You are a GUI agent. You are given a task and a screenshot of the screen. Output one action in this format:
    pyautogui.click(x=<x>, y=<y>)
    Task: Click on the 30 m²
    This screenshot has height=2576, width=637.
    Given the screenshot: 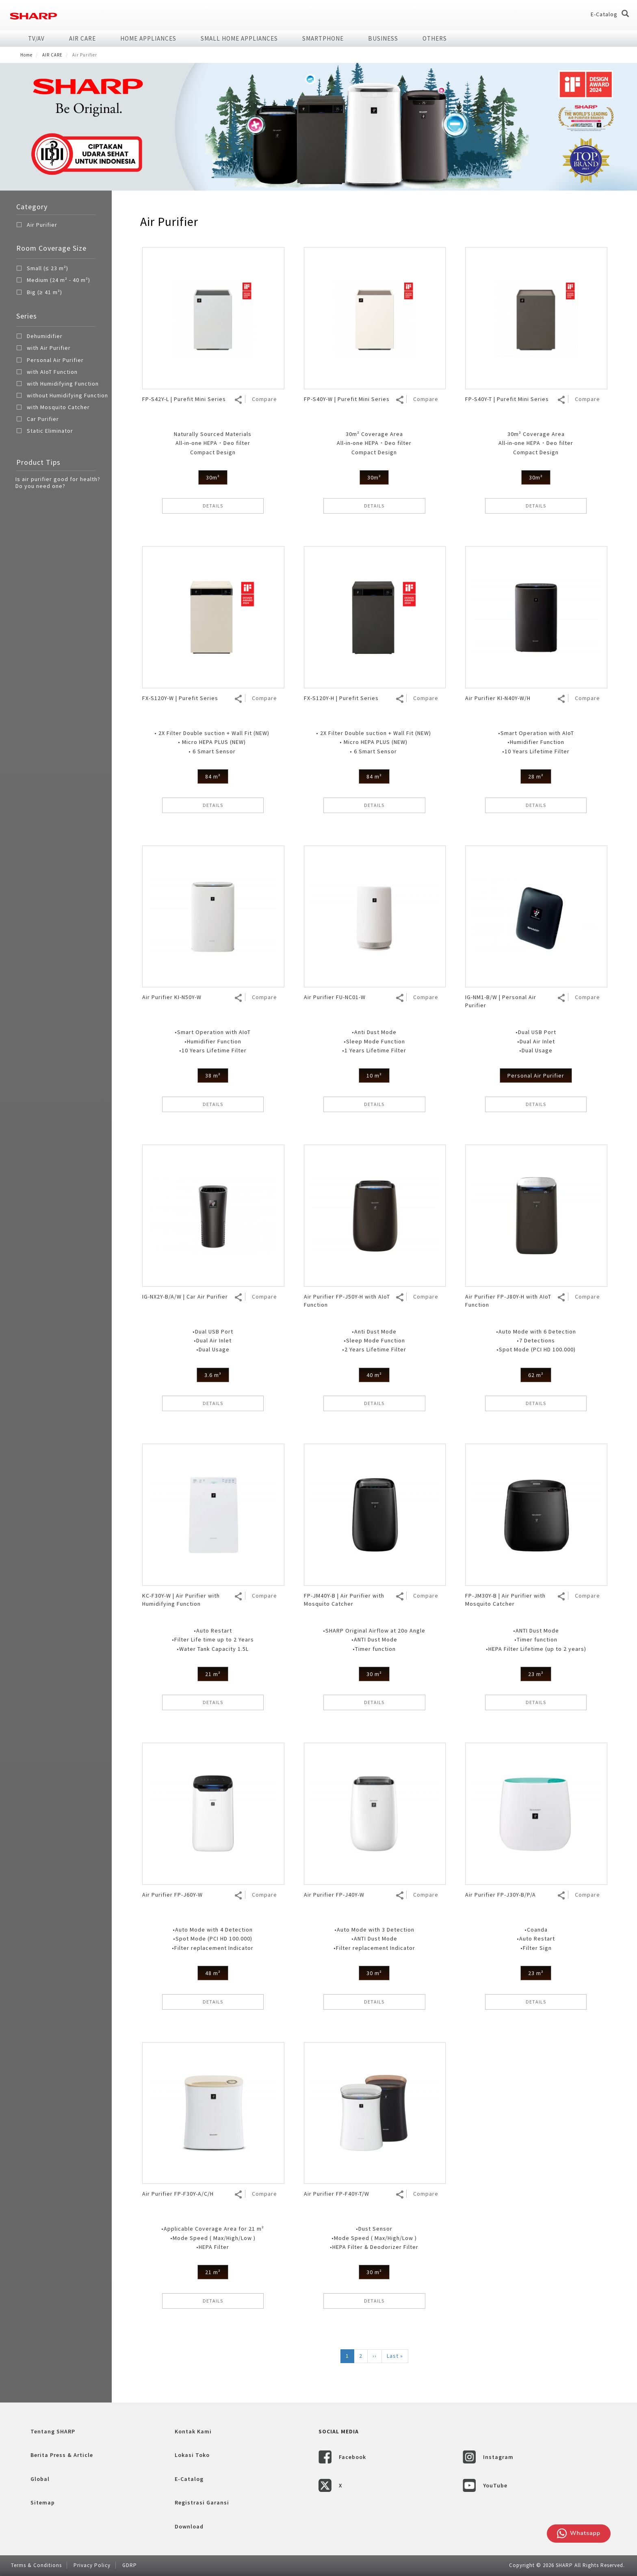 What is the action you would take?
    pyautogui.click(x=374, y=1674)
    